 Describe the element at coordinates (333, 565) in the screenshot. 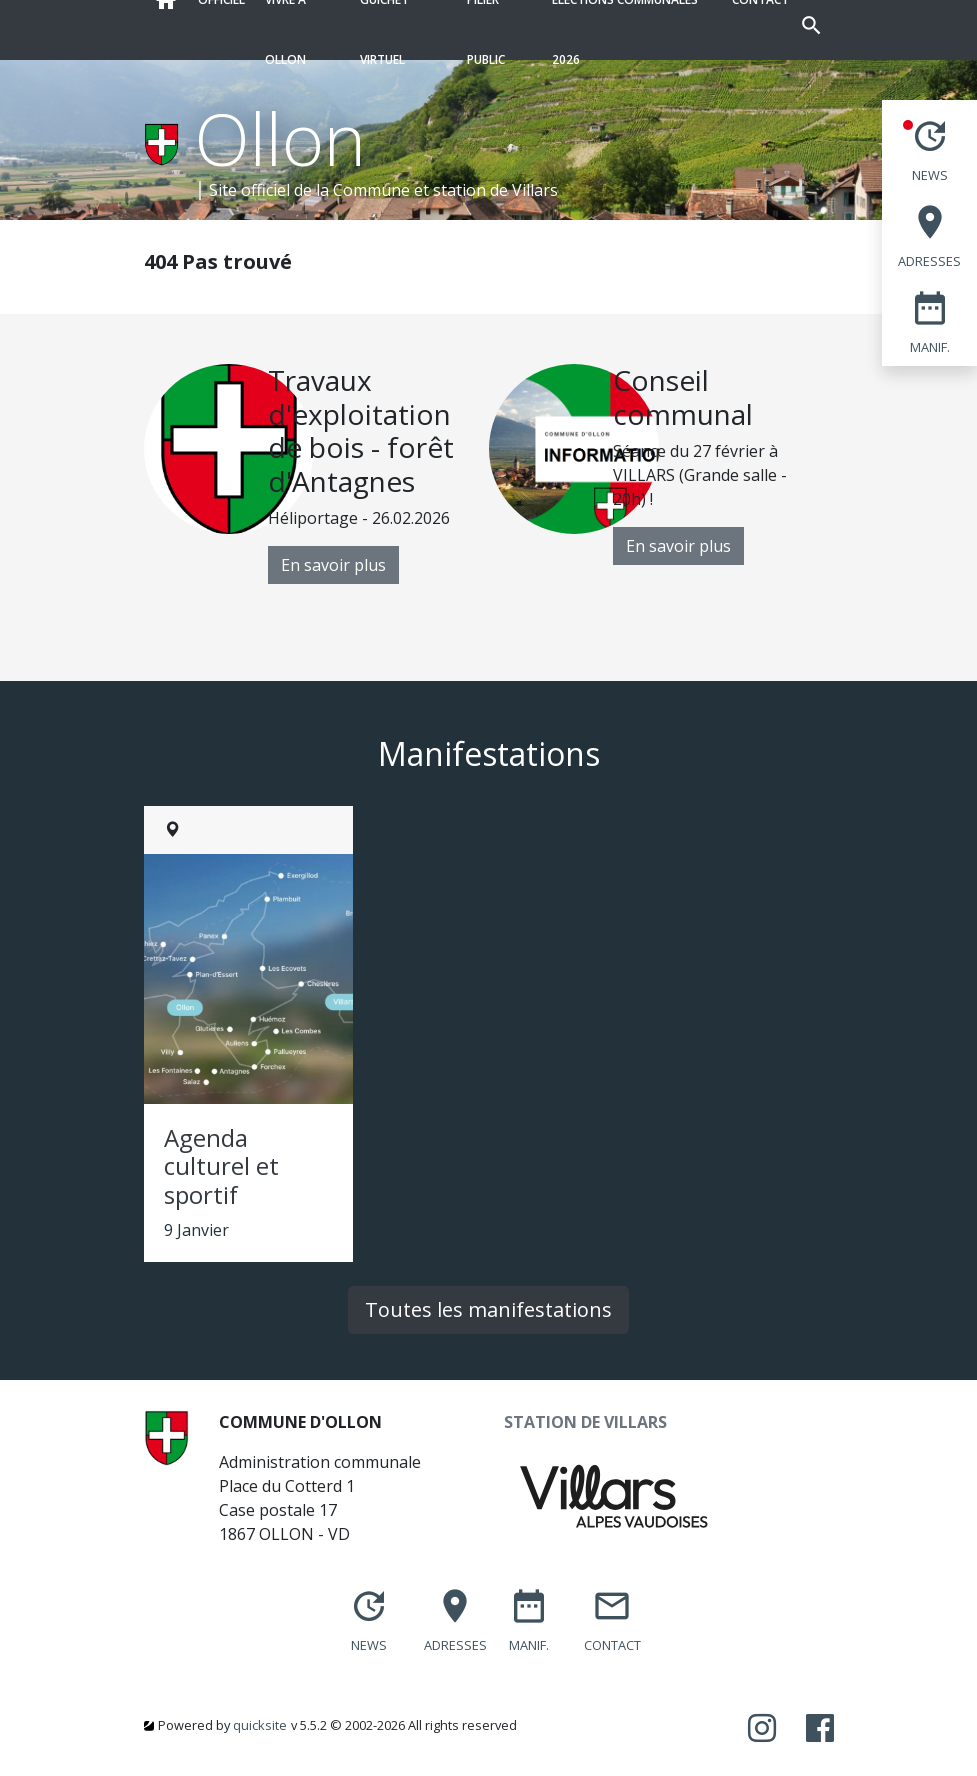

I see `En savoir plus` at that location.